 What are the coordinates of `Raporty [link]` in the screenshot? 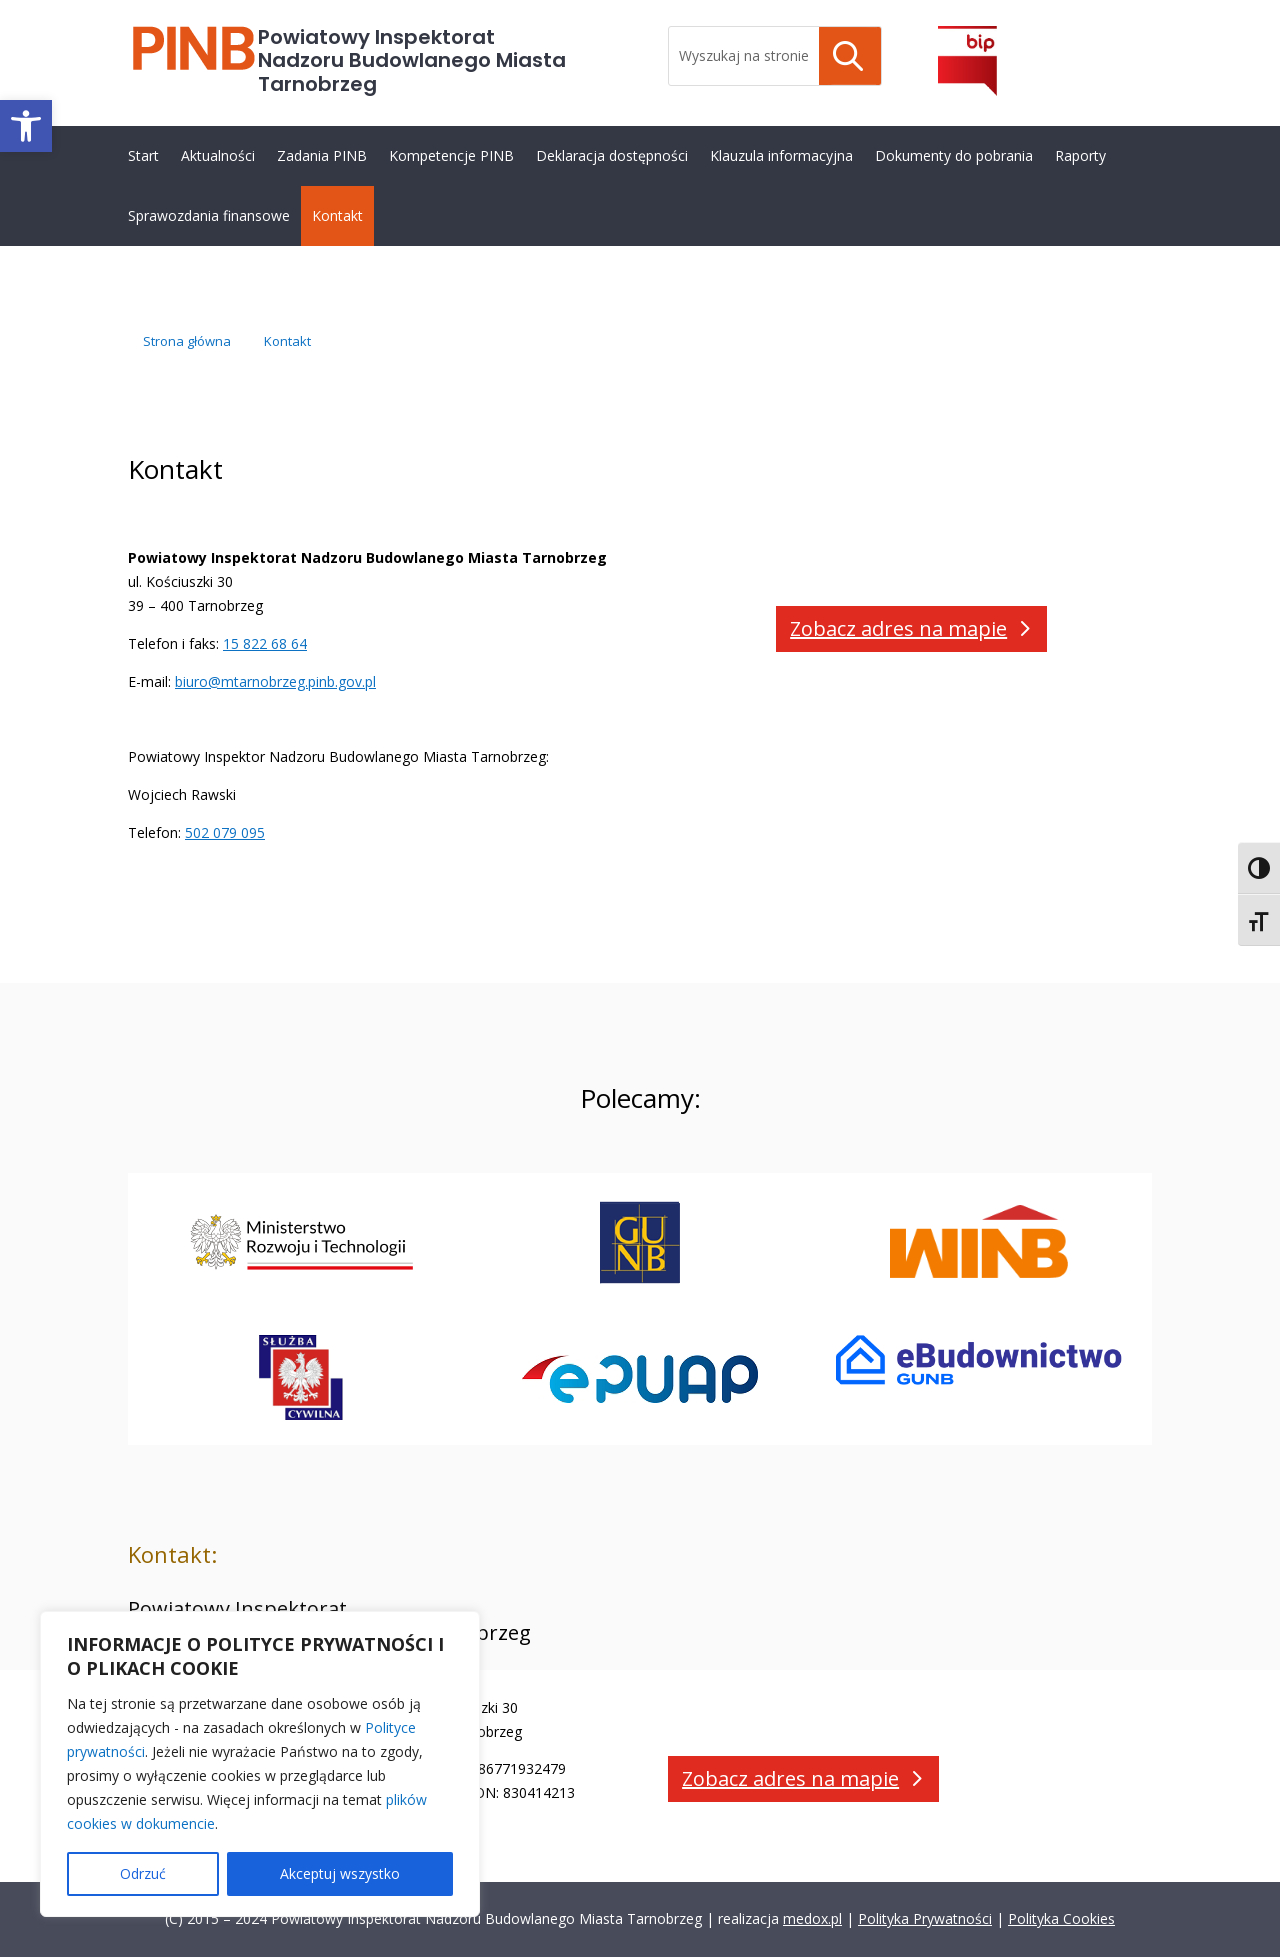 It's located at (1080, 155).